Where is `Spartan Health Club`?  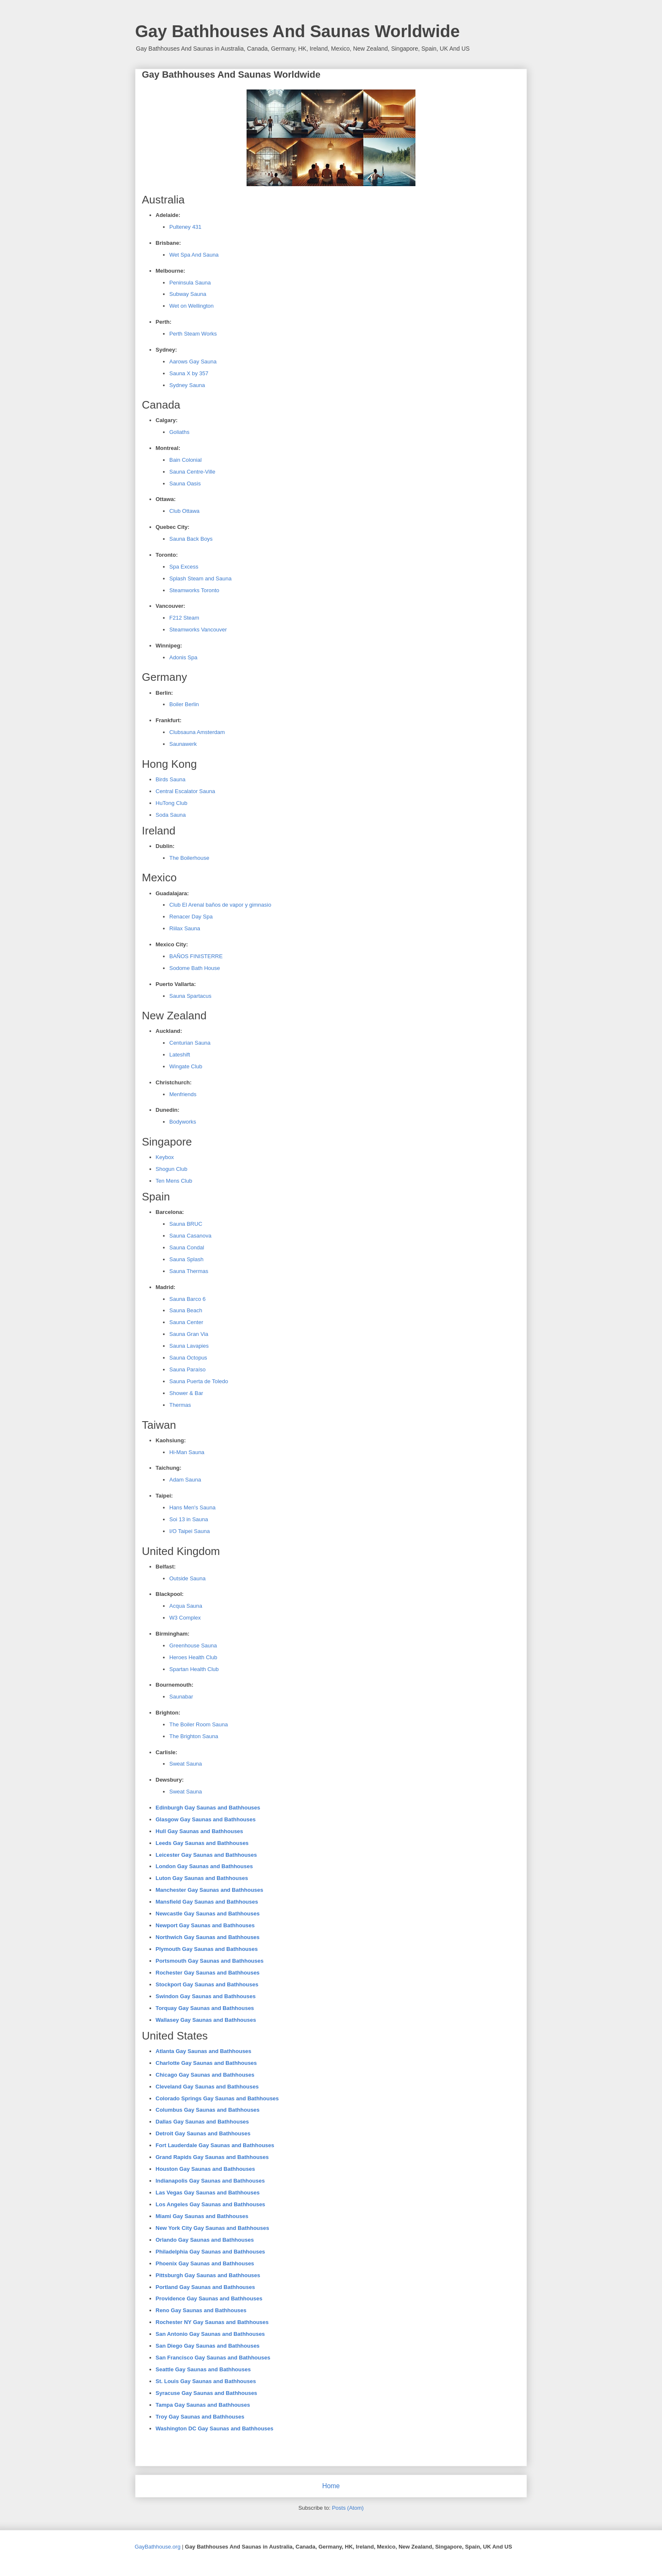 Spartan Health Club is located at coordinates (194, 1669).